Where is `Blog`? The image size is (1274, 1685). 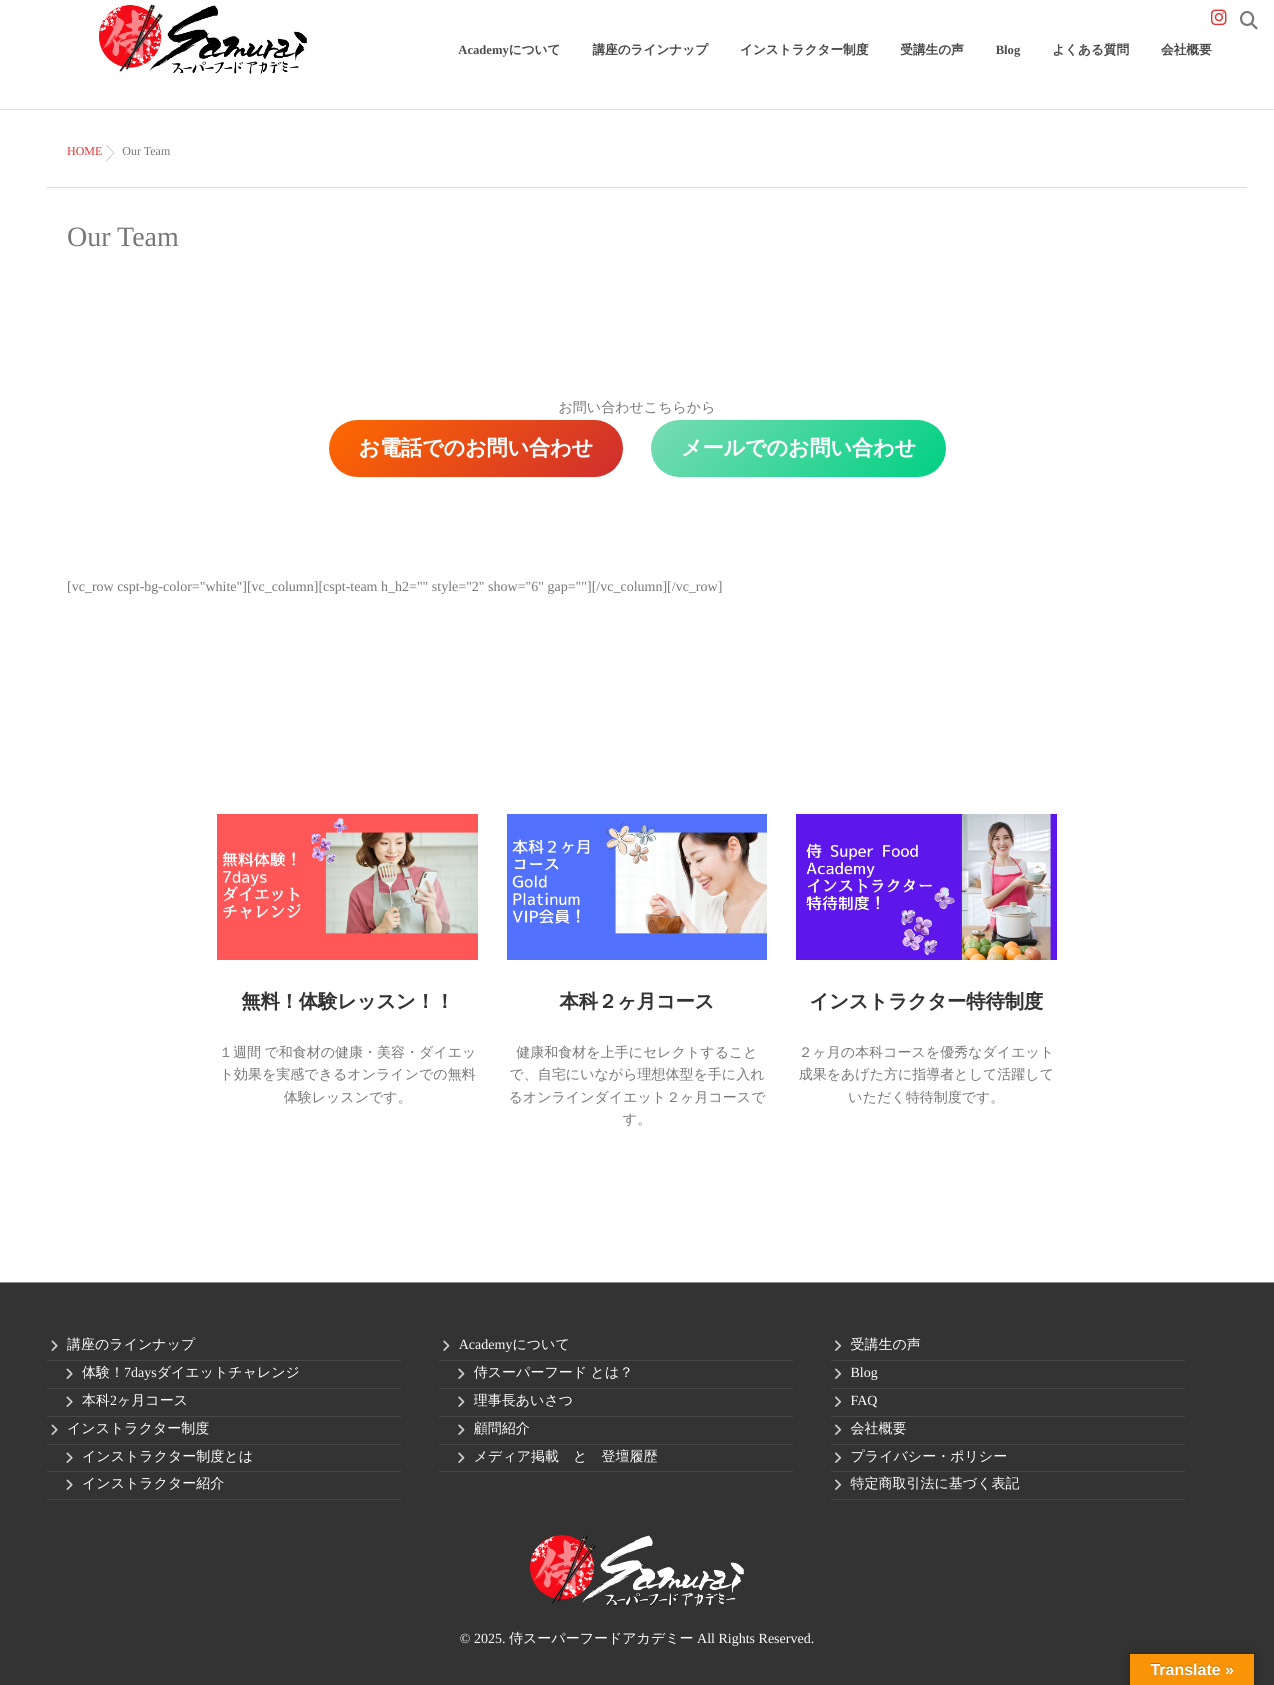
Blog is located at coordinates (1053, 66).